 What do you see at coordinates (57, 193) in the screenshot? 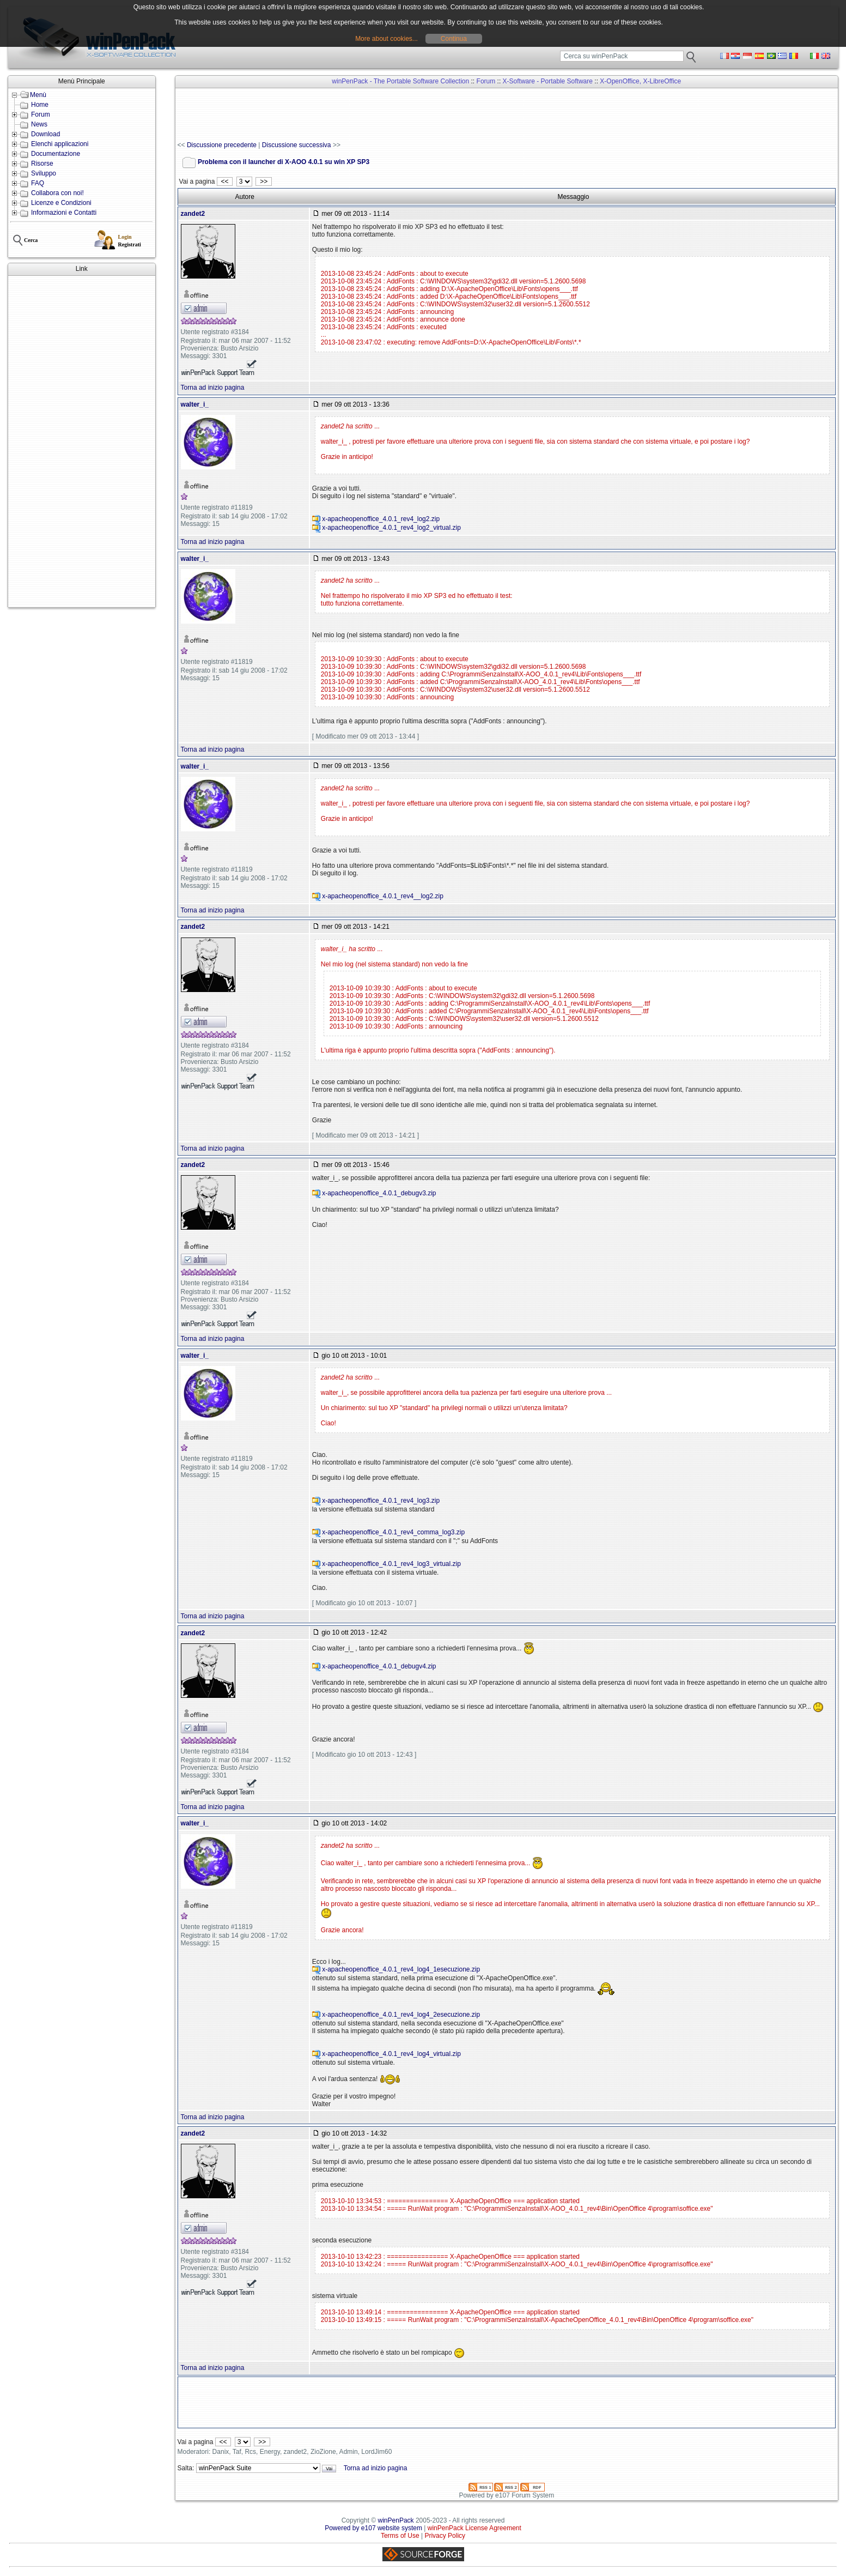
I see `Collabora con noi!` at bounding box center [57, 193].